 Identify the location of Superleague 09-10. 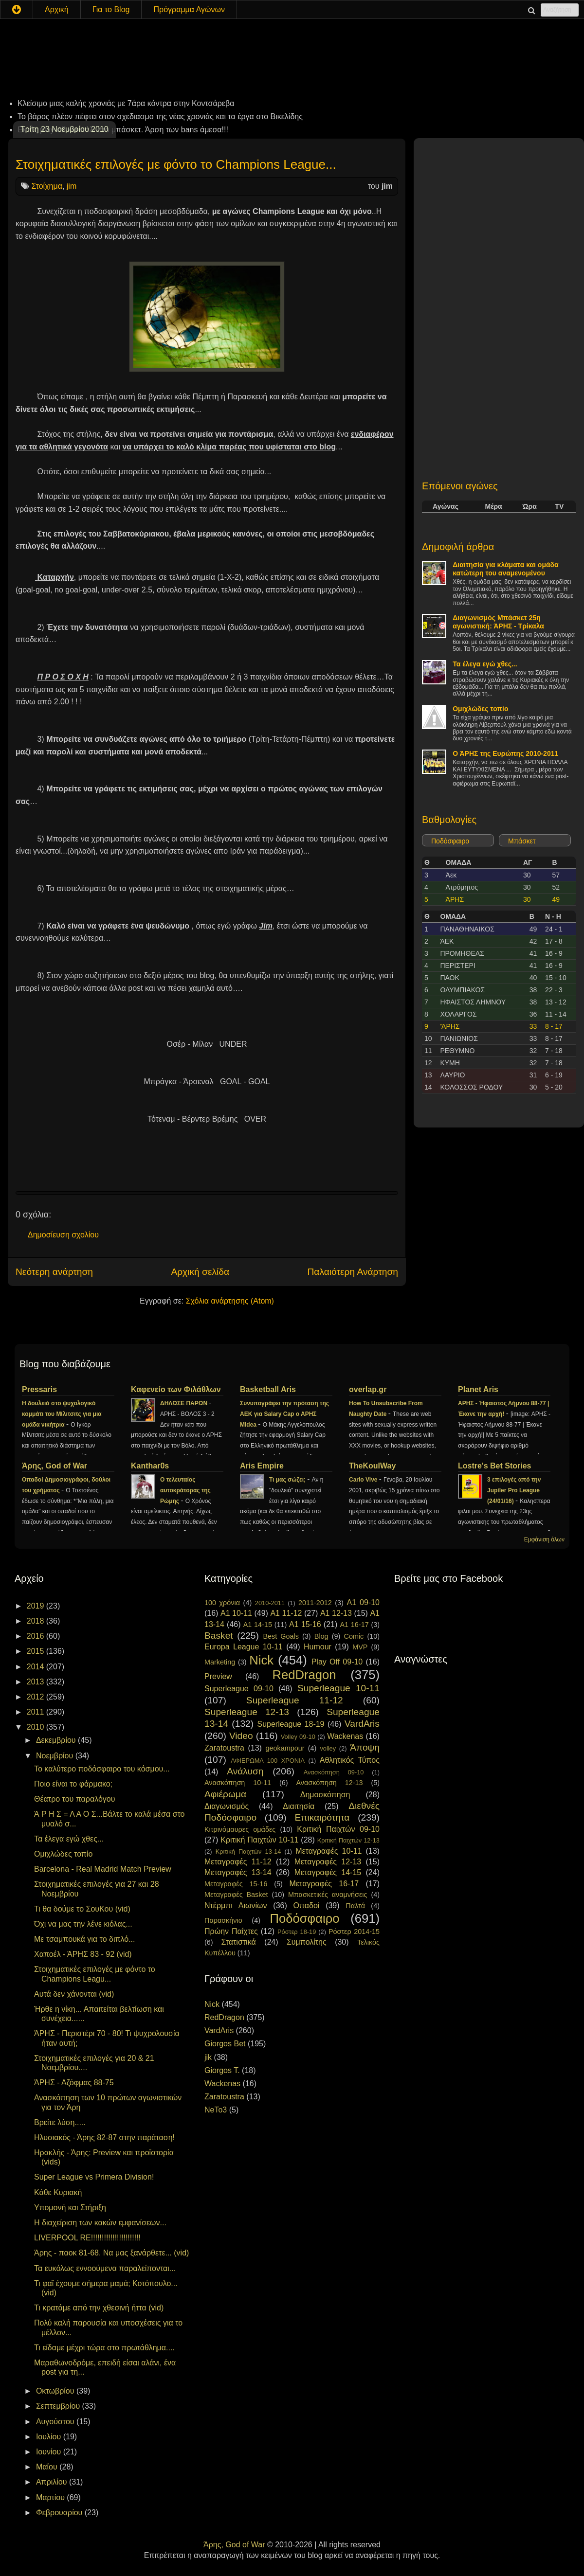
(239, 1688).